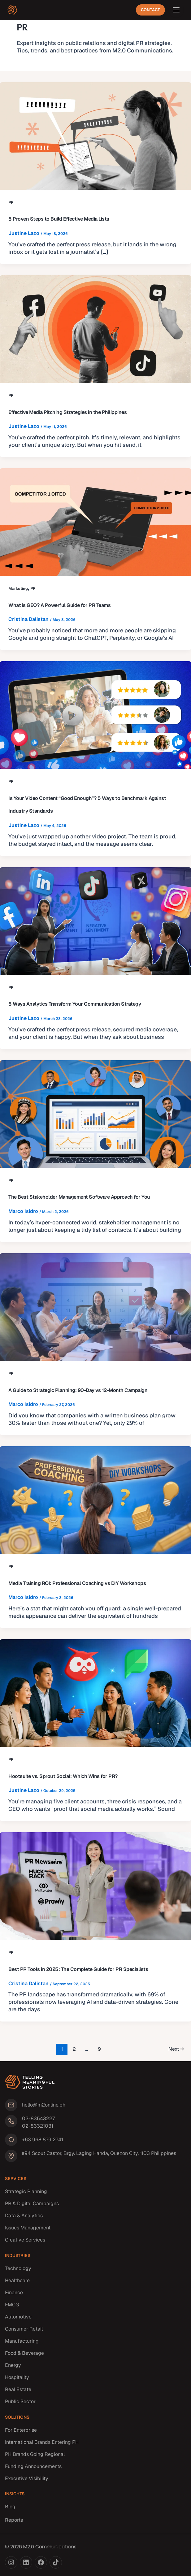 Image resolution: width=191 pixels, height=2576 pixels. What do you see at coordinates (11, 202) in the screenshot?
I see `PR` at bounding box center [11, 202].